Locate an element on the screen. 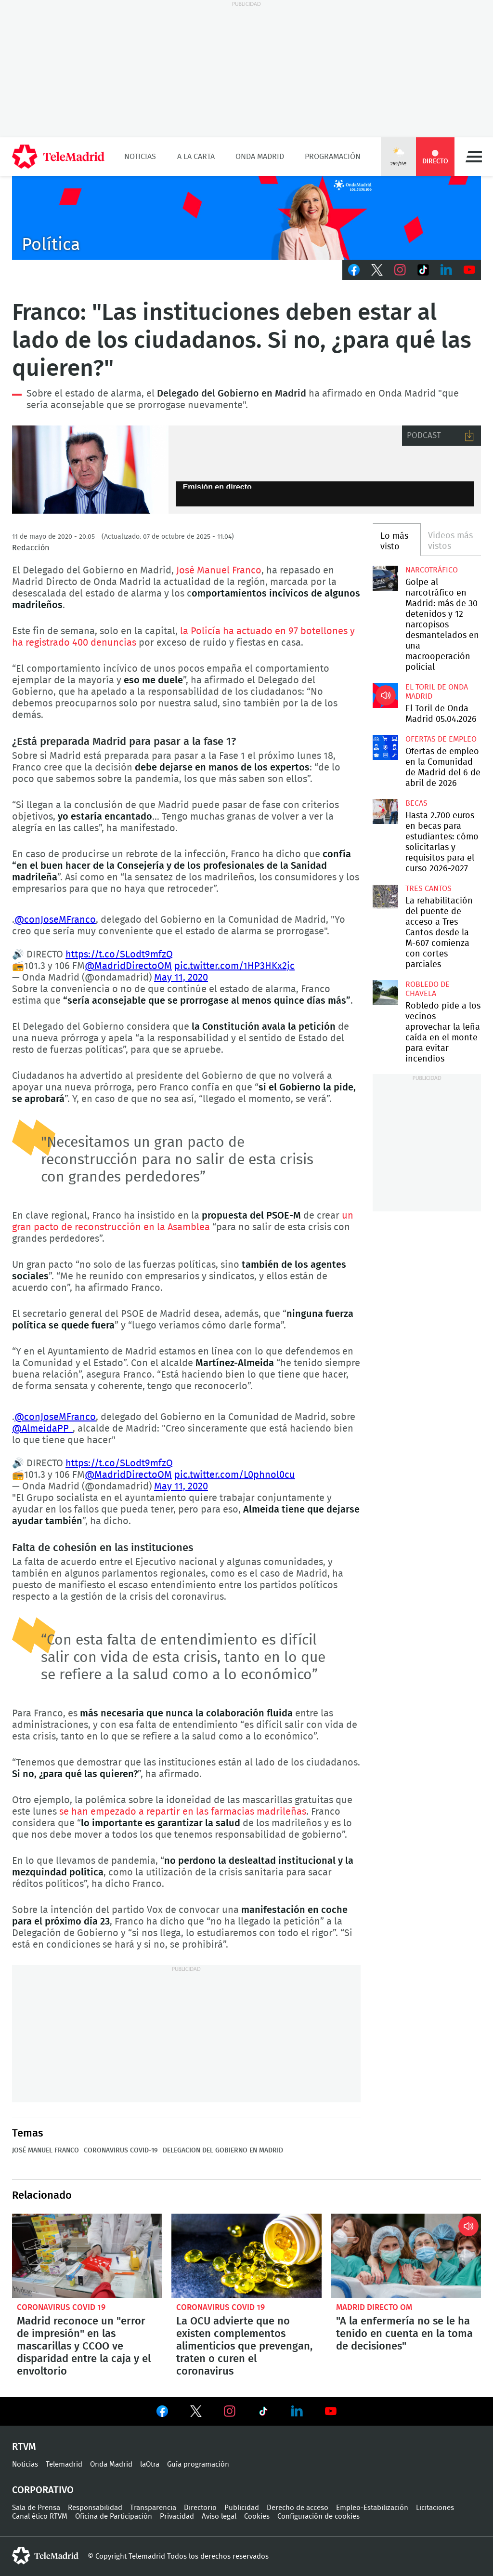  A la Carta is located at coordinates (196, 156).